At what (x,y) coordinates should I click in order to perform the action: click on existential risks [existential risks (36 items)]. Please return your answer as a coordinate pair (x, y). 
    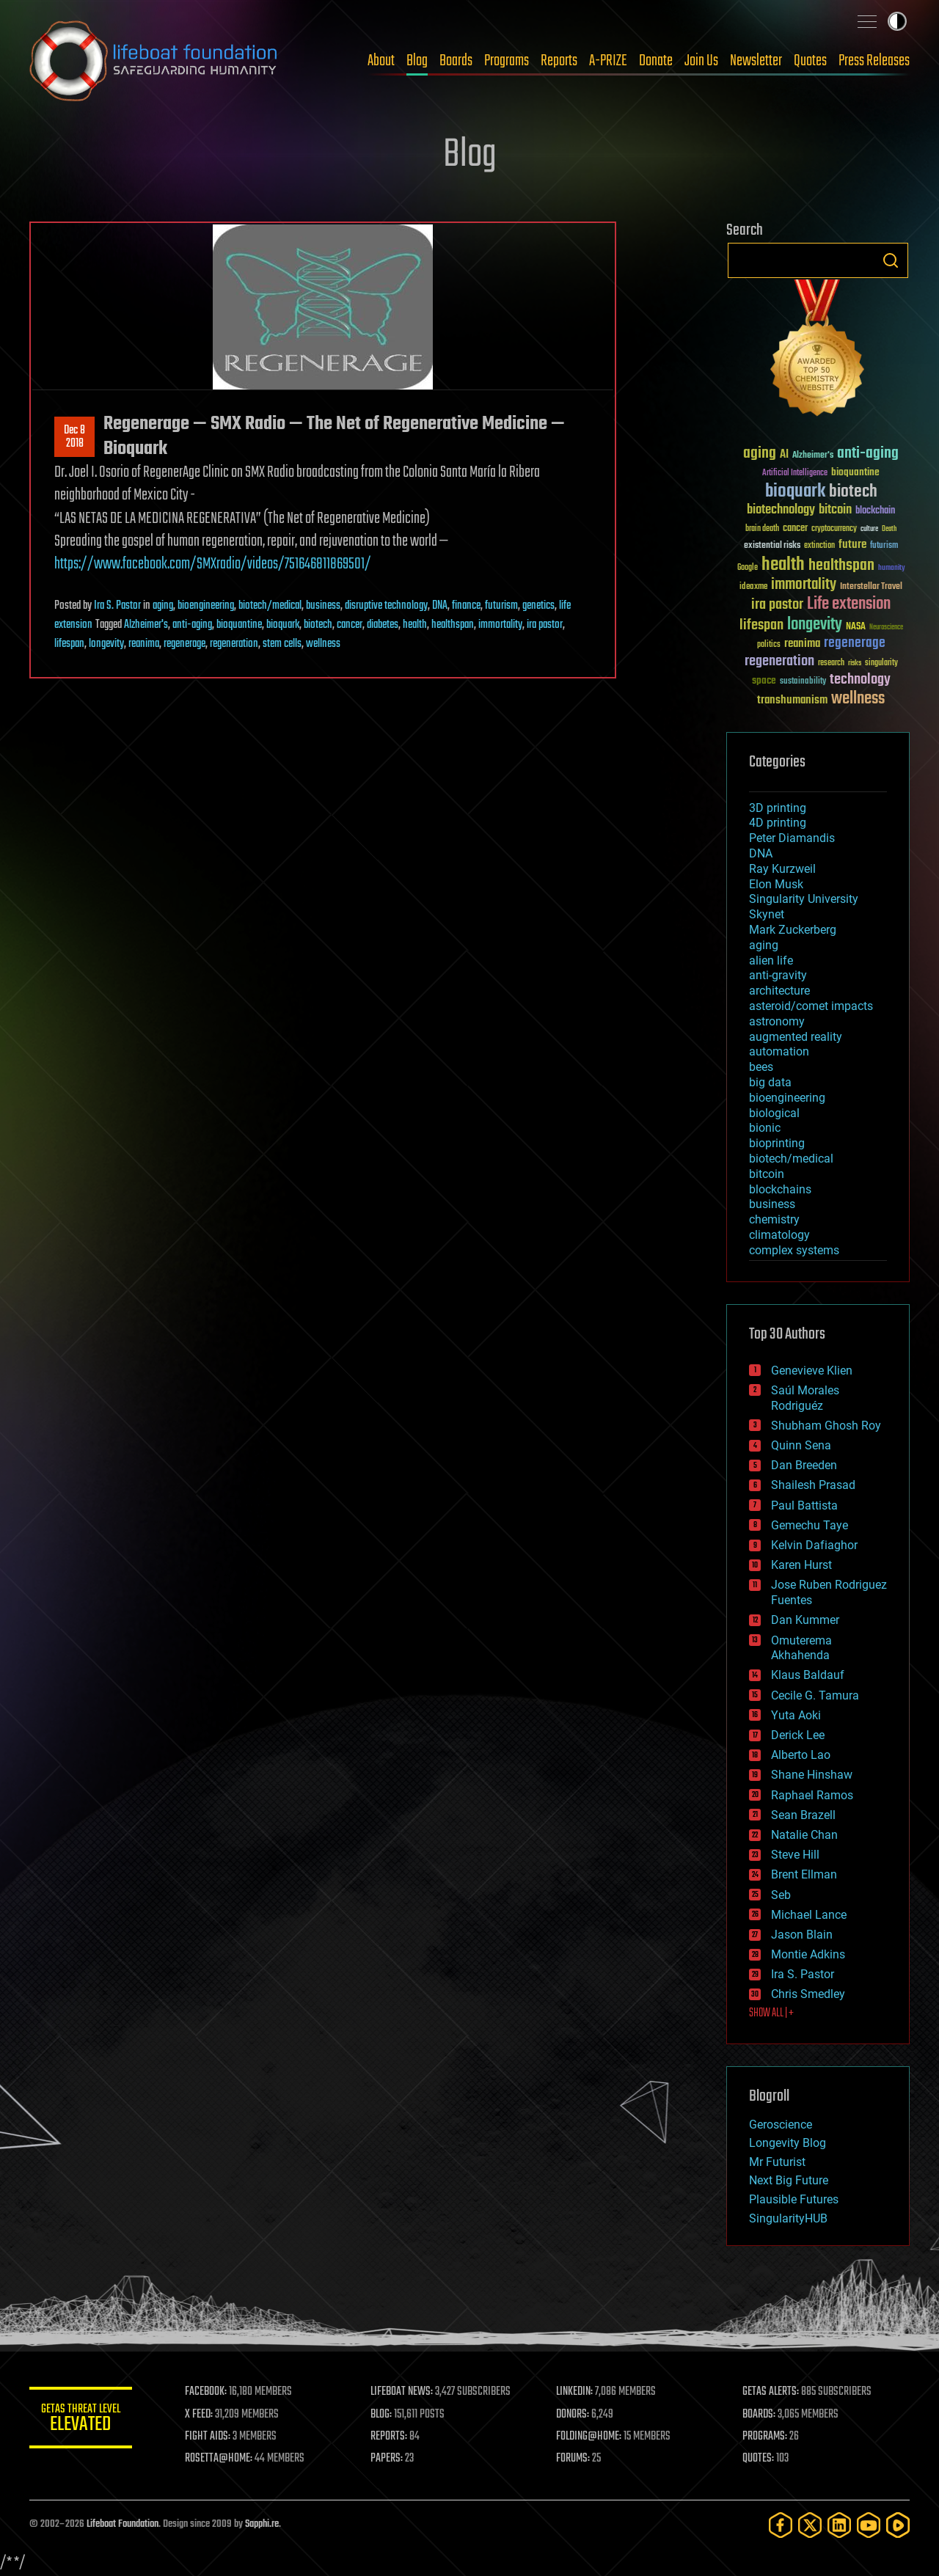
    Looking at the image, I should click on (772, 546).